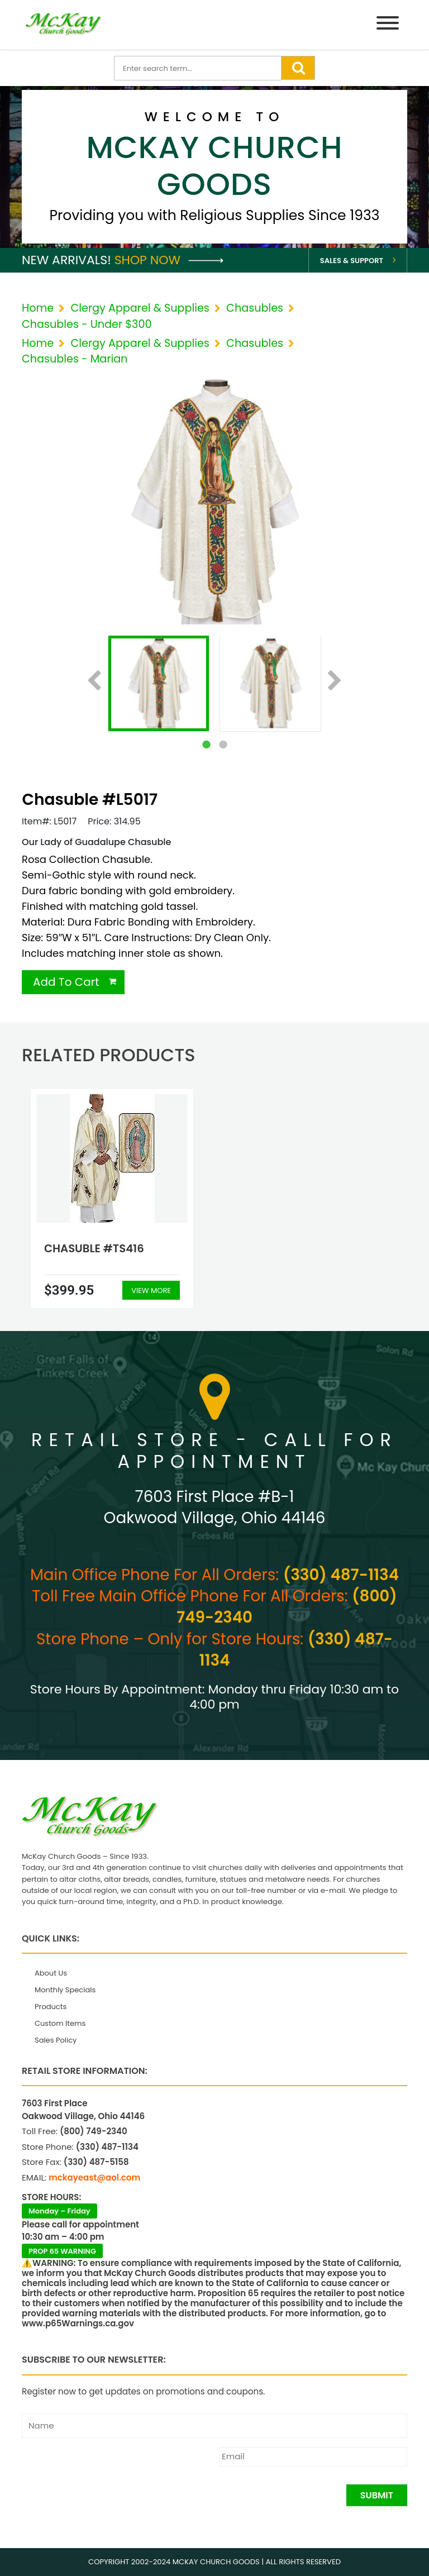 This screenshot has height=2576, width=429. Describe the element at coordinates (151, 1290) in the screenshot. I see `View More` at that location.